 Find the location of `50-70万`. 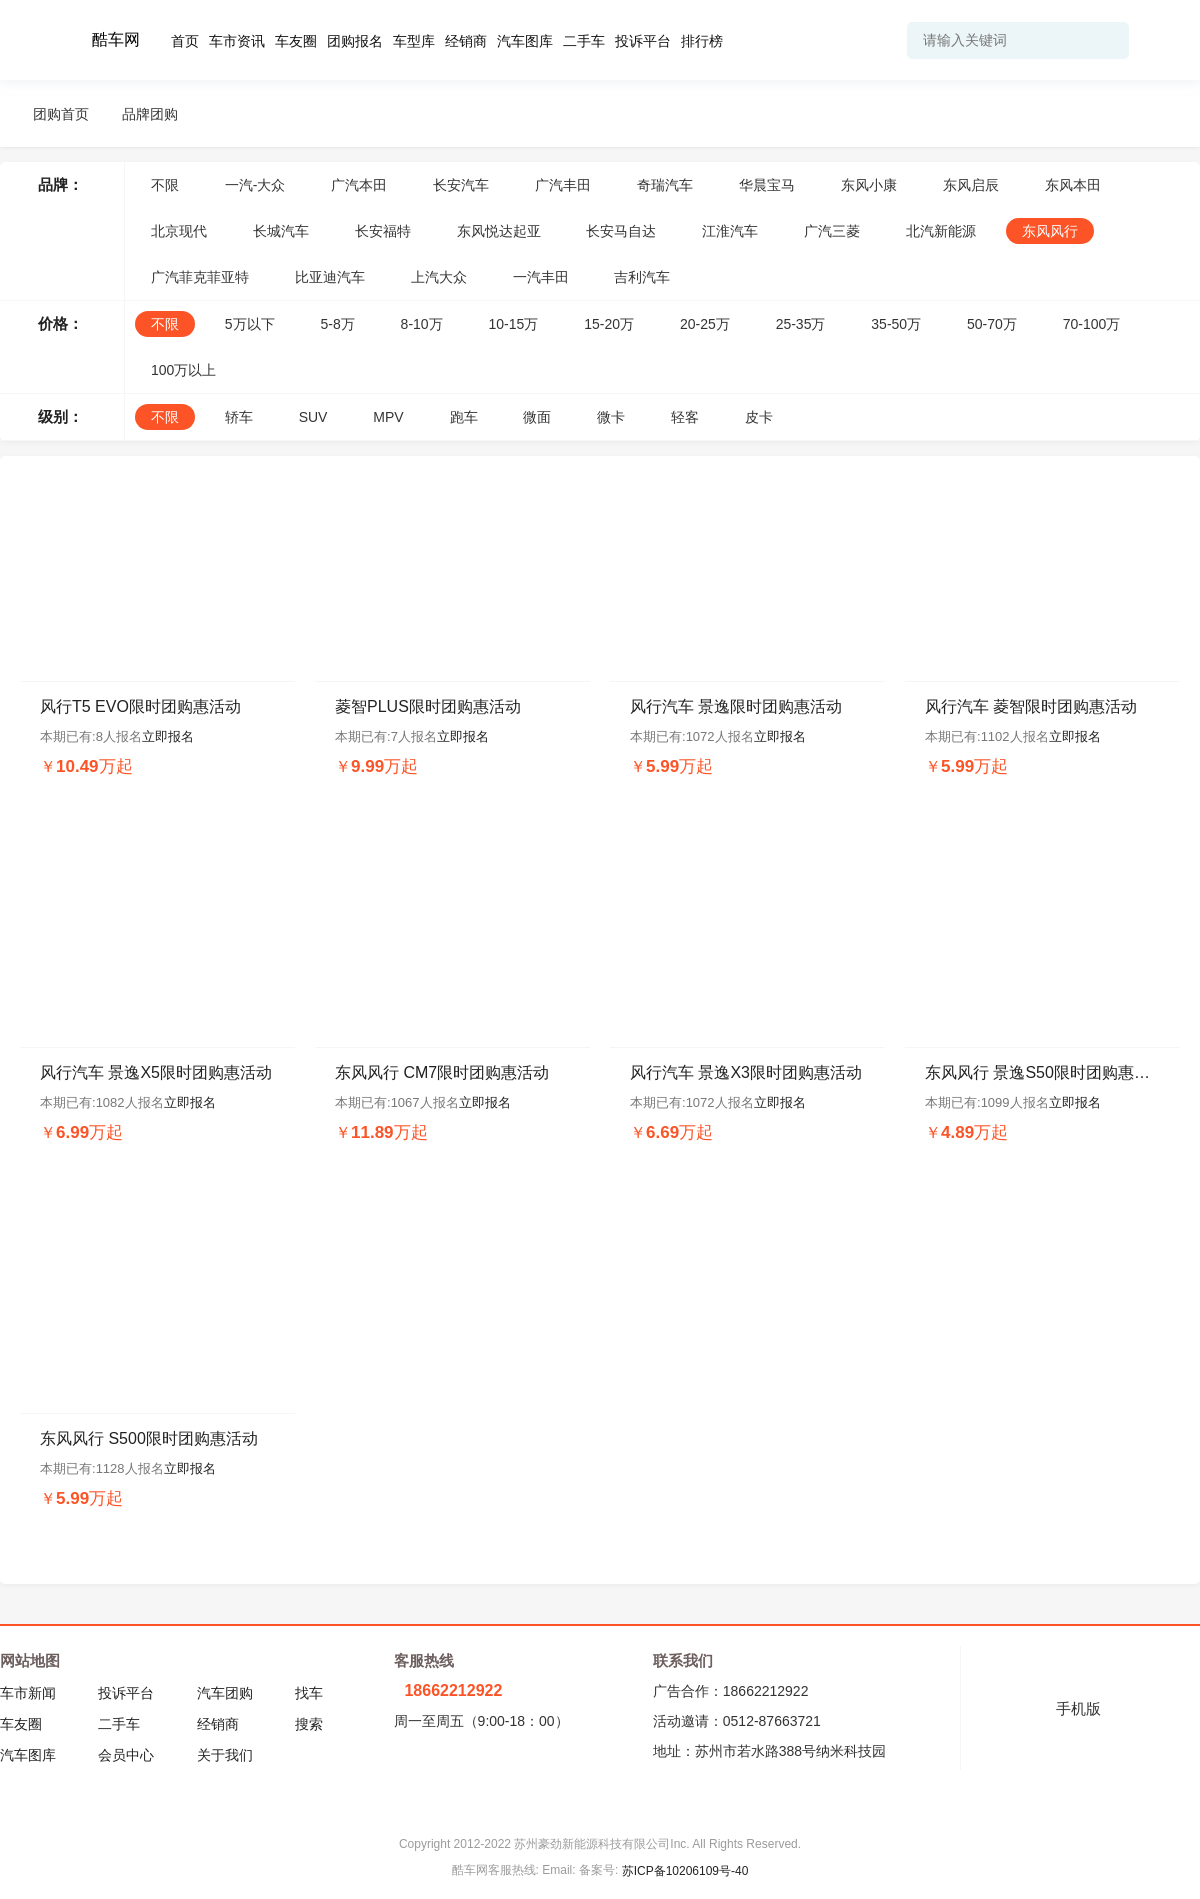

50-70万 is located at coordinates (992, 324).